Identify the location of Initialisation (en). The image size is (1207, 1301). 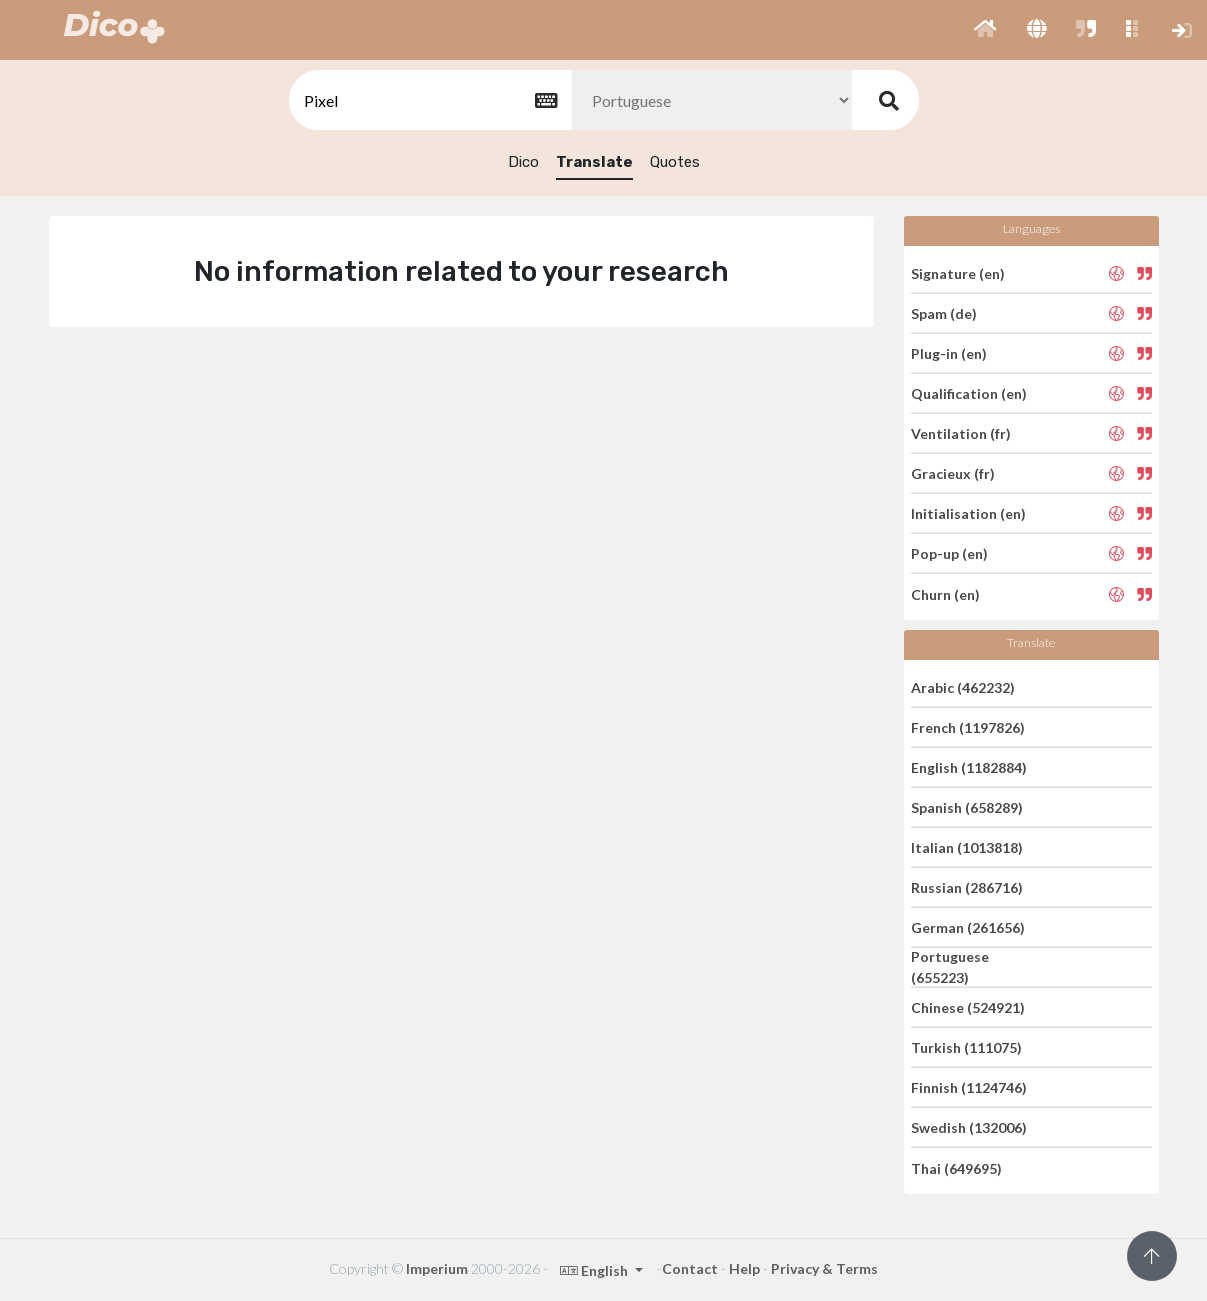
(968, 513).